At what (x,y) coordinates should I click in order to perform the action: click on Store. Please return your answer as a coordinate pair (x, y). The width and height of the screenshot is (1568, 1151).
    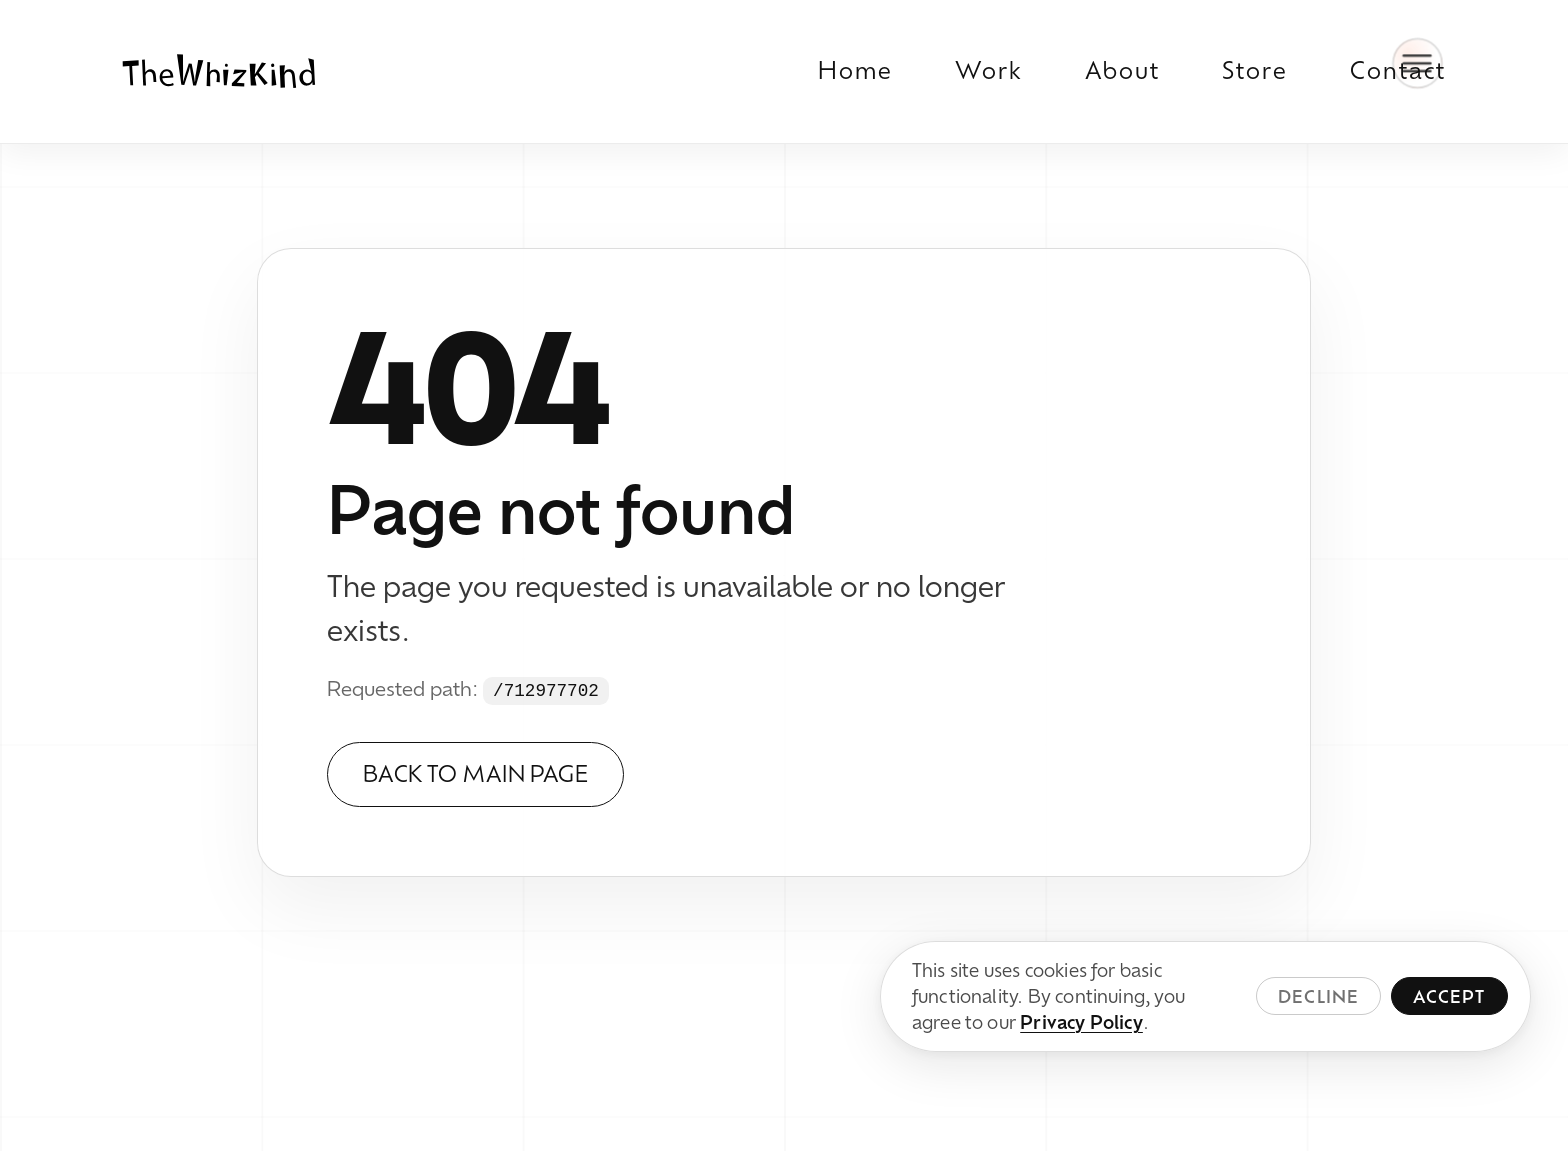
    Looking at the image, I should click on (1255, 70).